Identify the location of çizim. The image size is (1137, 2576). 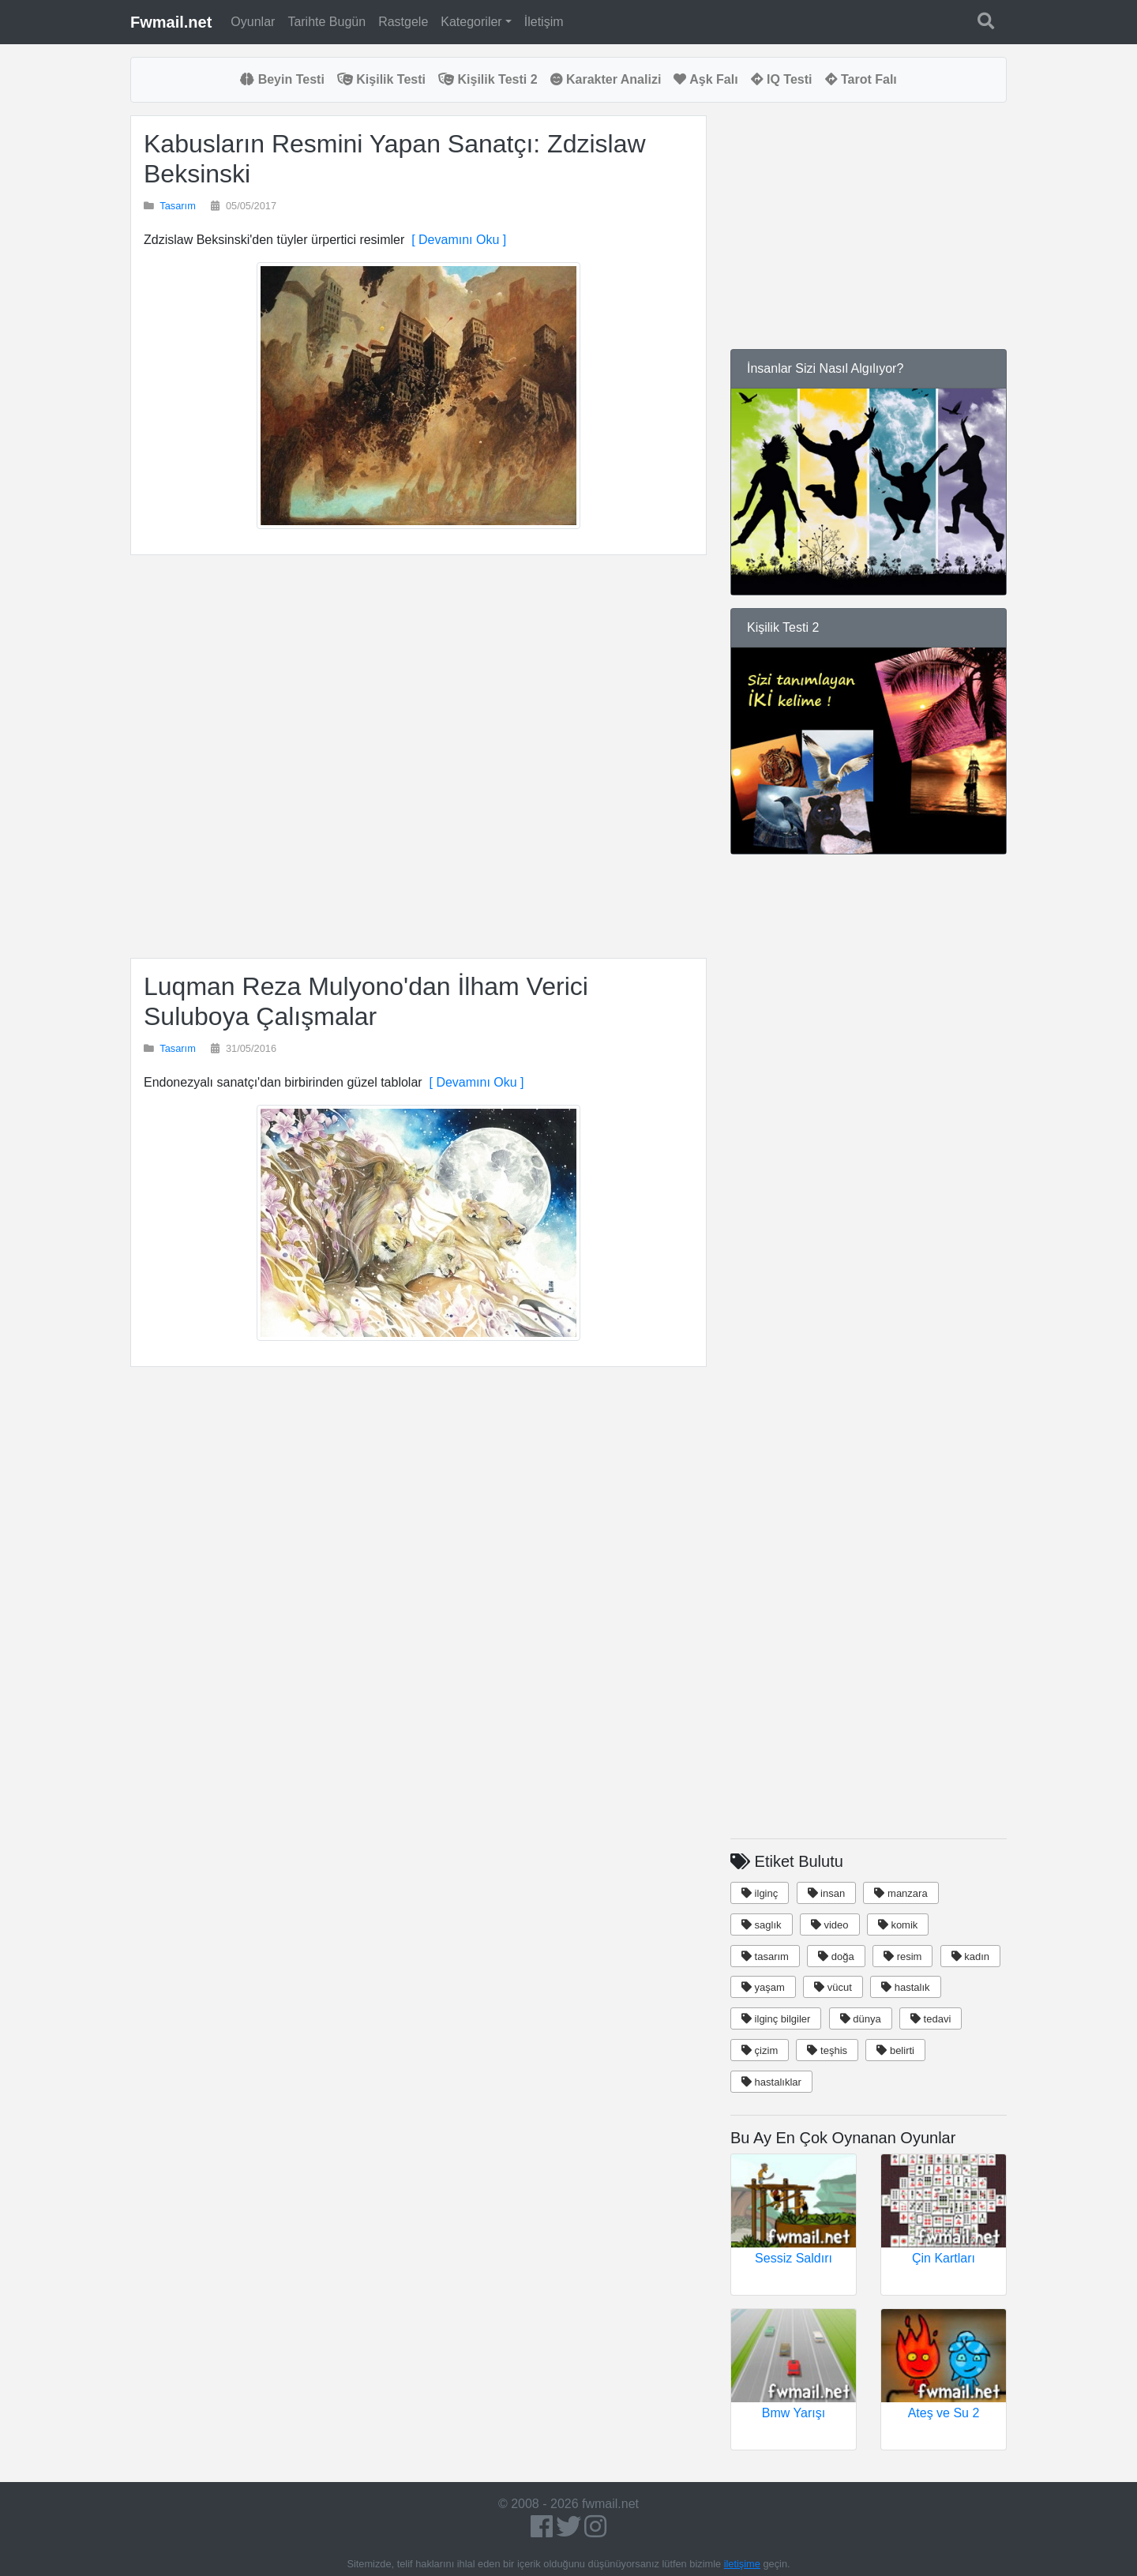
(759, 2050).